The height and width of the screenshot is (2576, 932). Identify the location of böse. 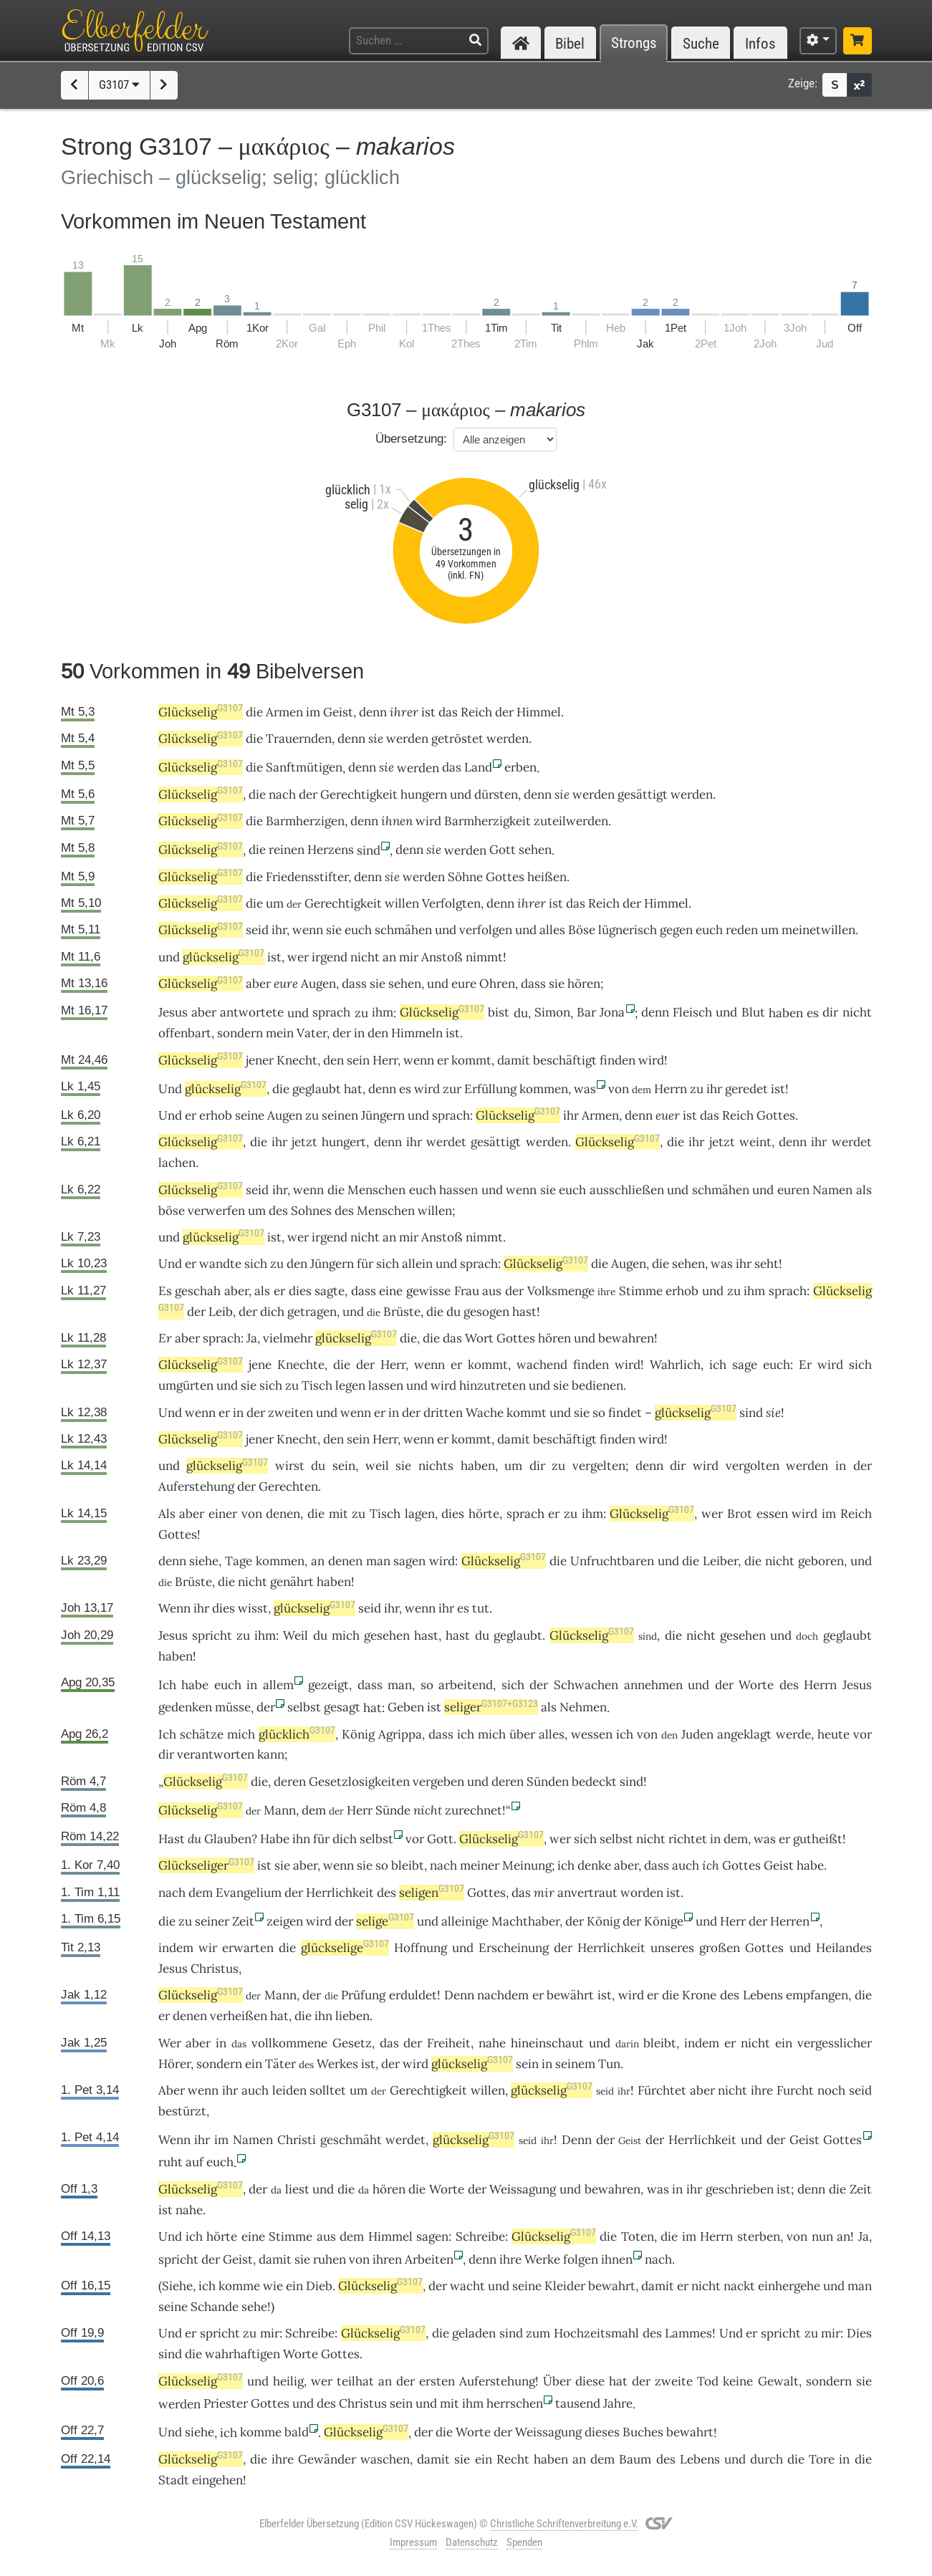
(171, 1211).